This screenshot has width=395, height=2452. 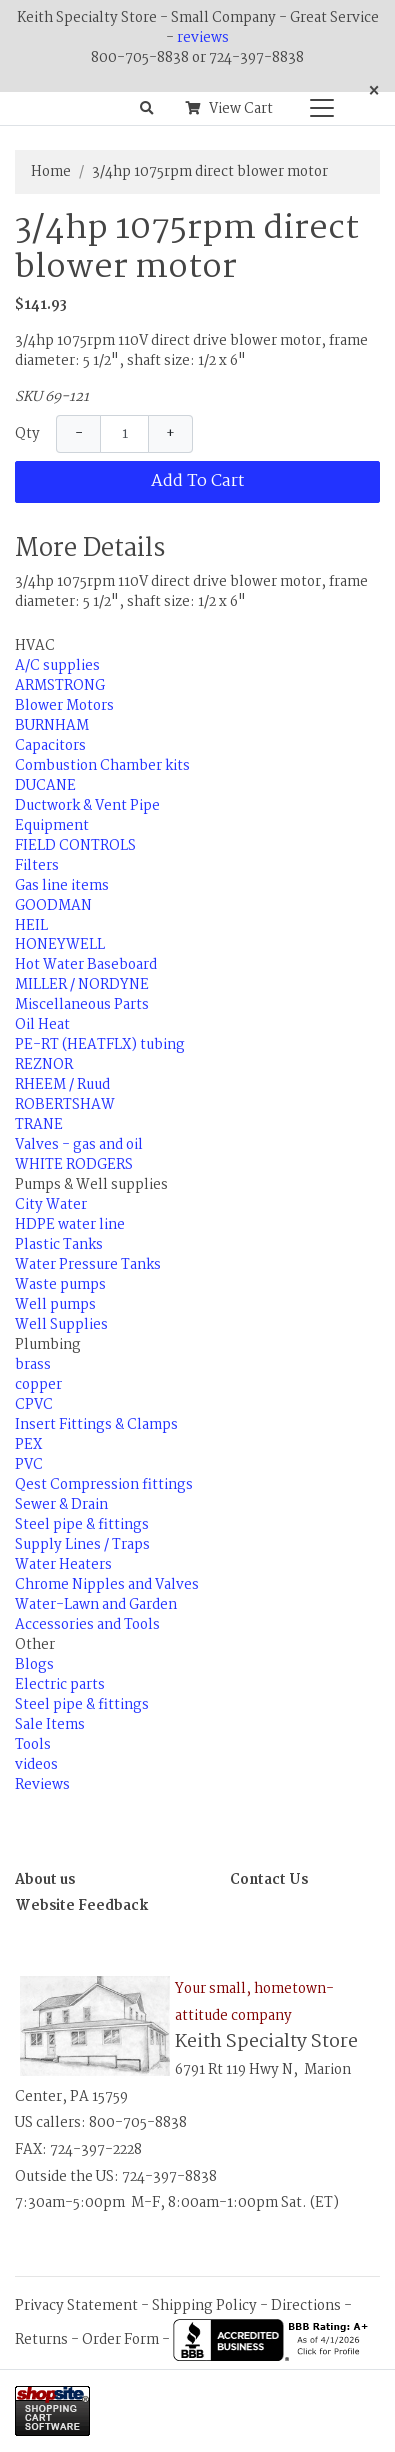 I want to click on Reviews, so click(x=42, y=1785).